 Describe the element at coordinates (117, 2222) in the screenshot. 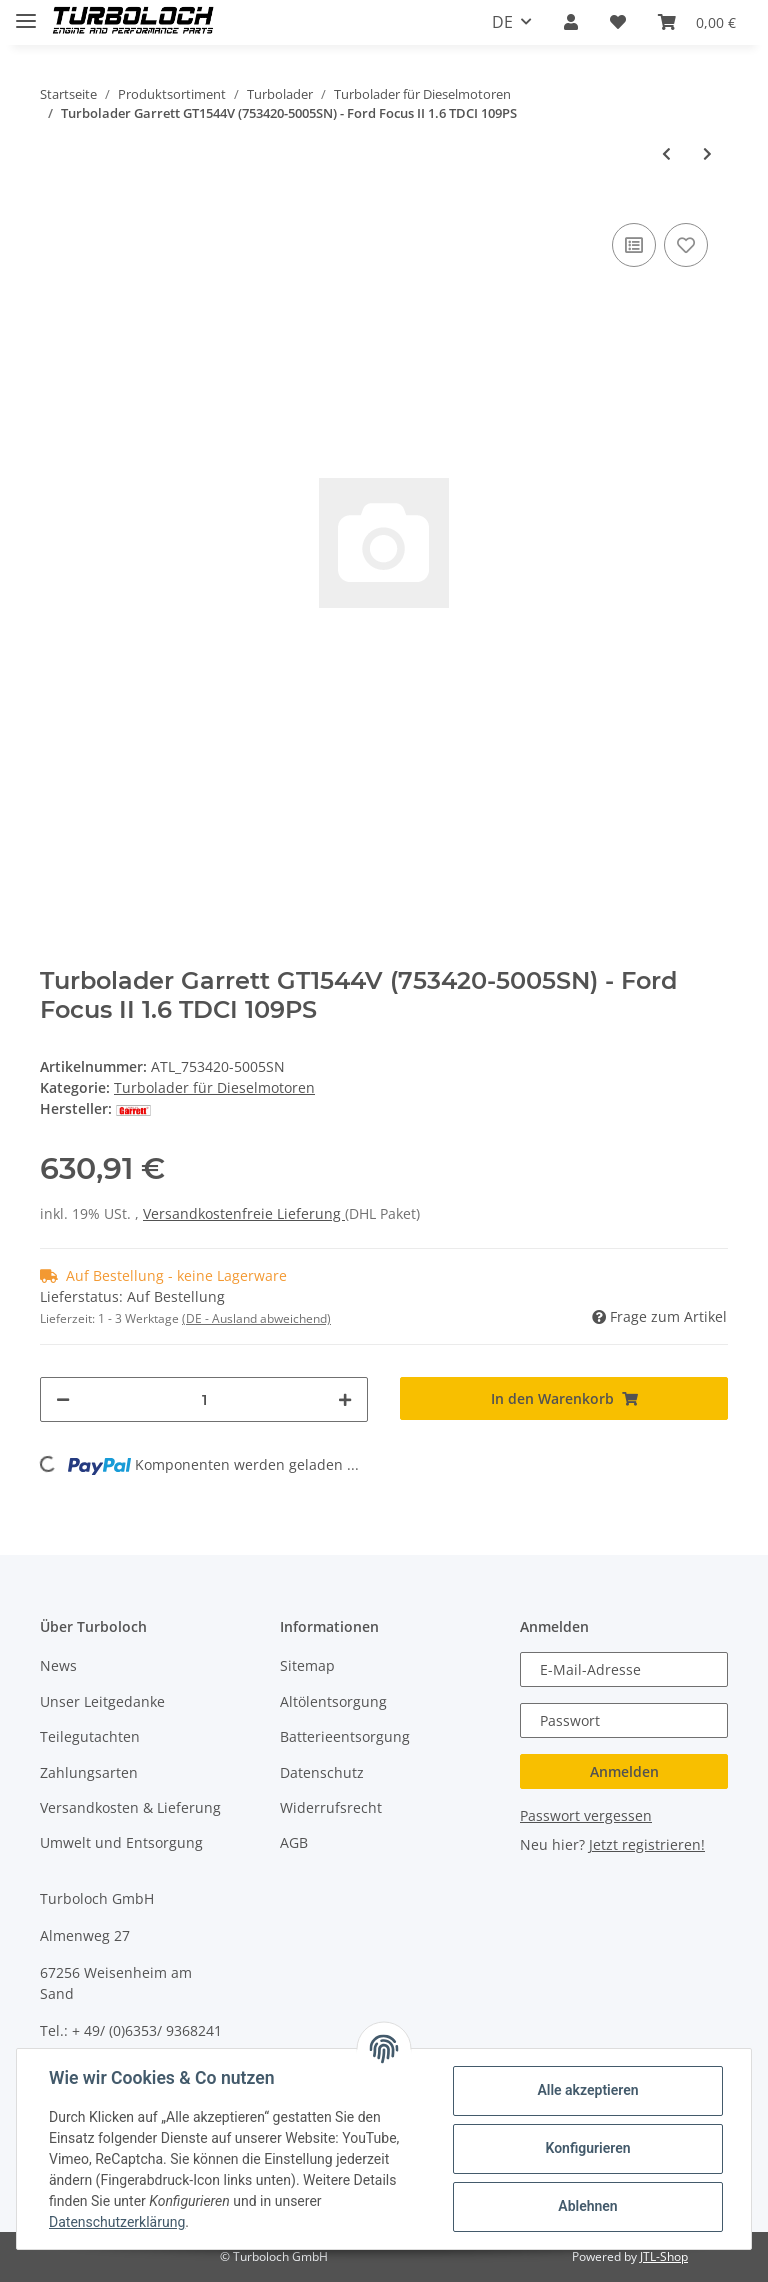

I see `Datenschutzerklärung` at that location.